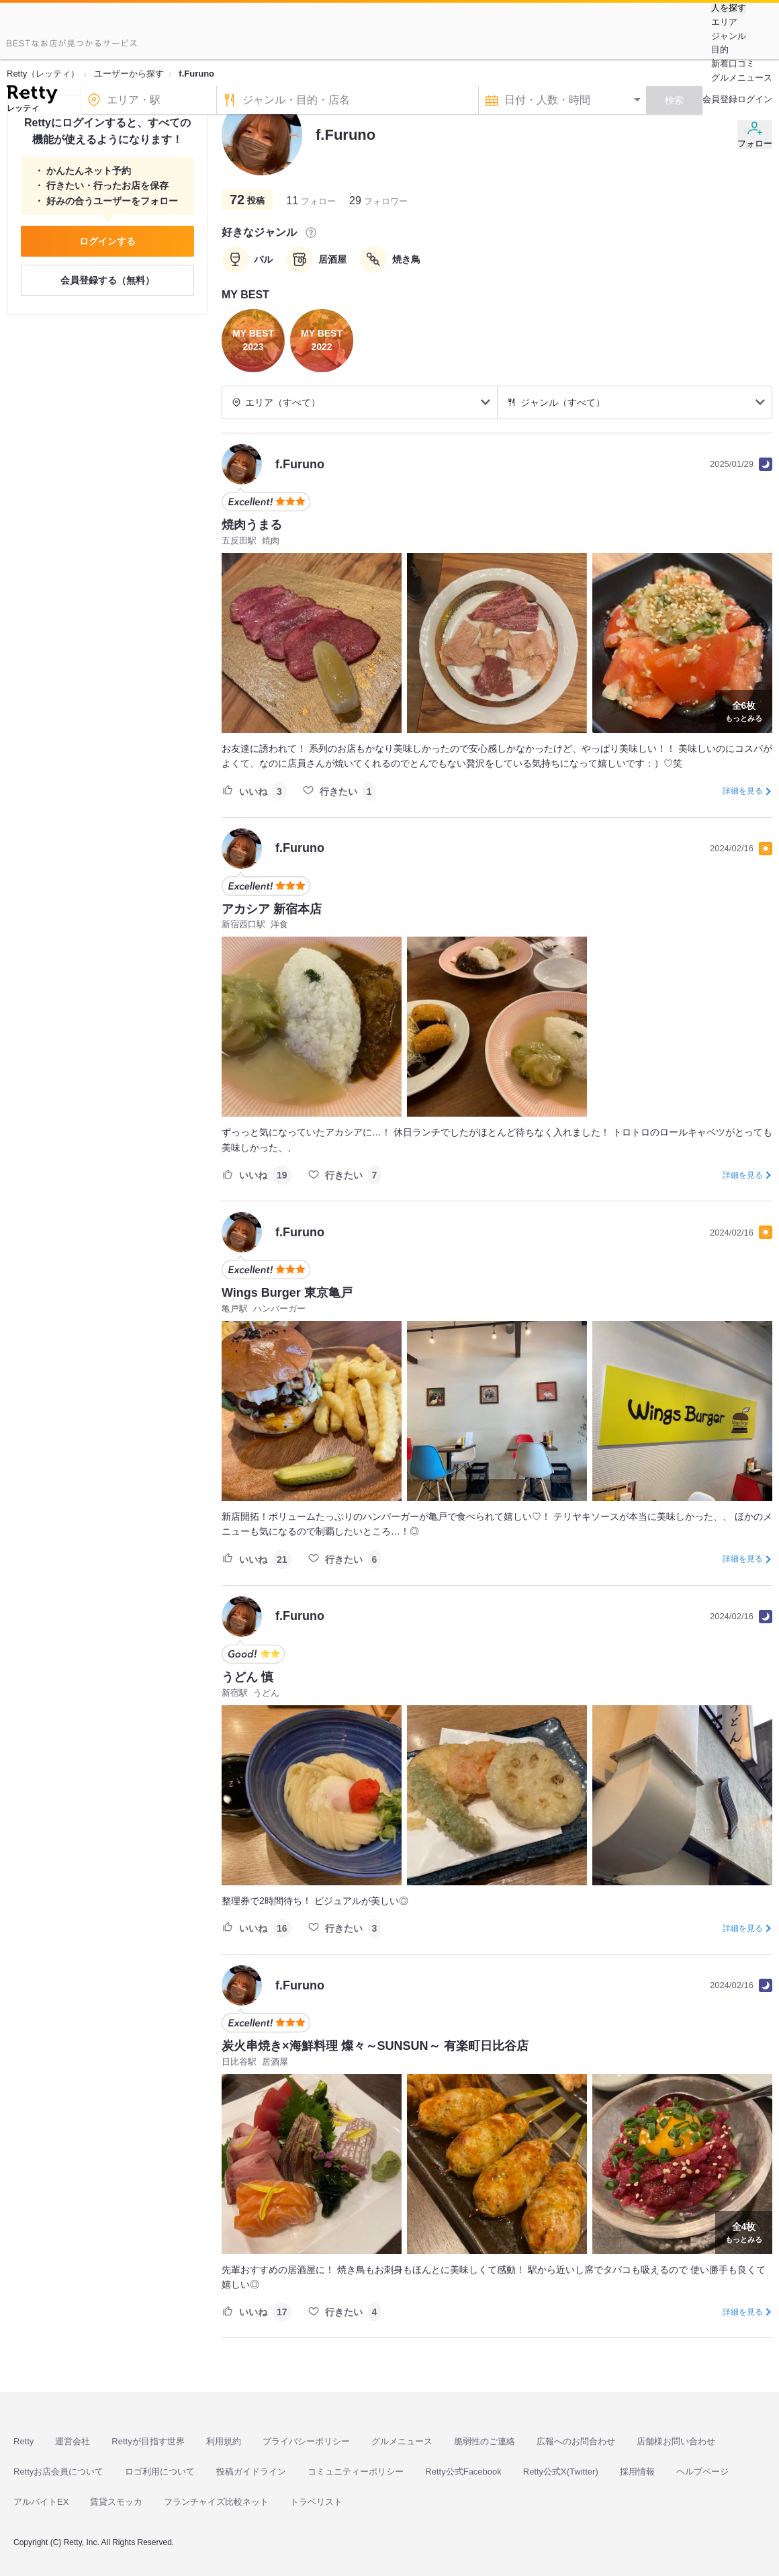  What do you see at coordinates (272, 909) in the screenshot?
I see `アカシア 新宿本店` at bounding box center [272, 909].